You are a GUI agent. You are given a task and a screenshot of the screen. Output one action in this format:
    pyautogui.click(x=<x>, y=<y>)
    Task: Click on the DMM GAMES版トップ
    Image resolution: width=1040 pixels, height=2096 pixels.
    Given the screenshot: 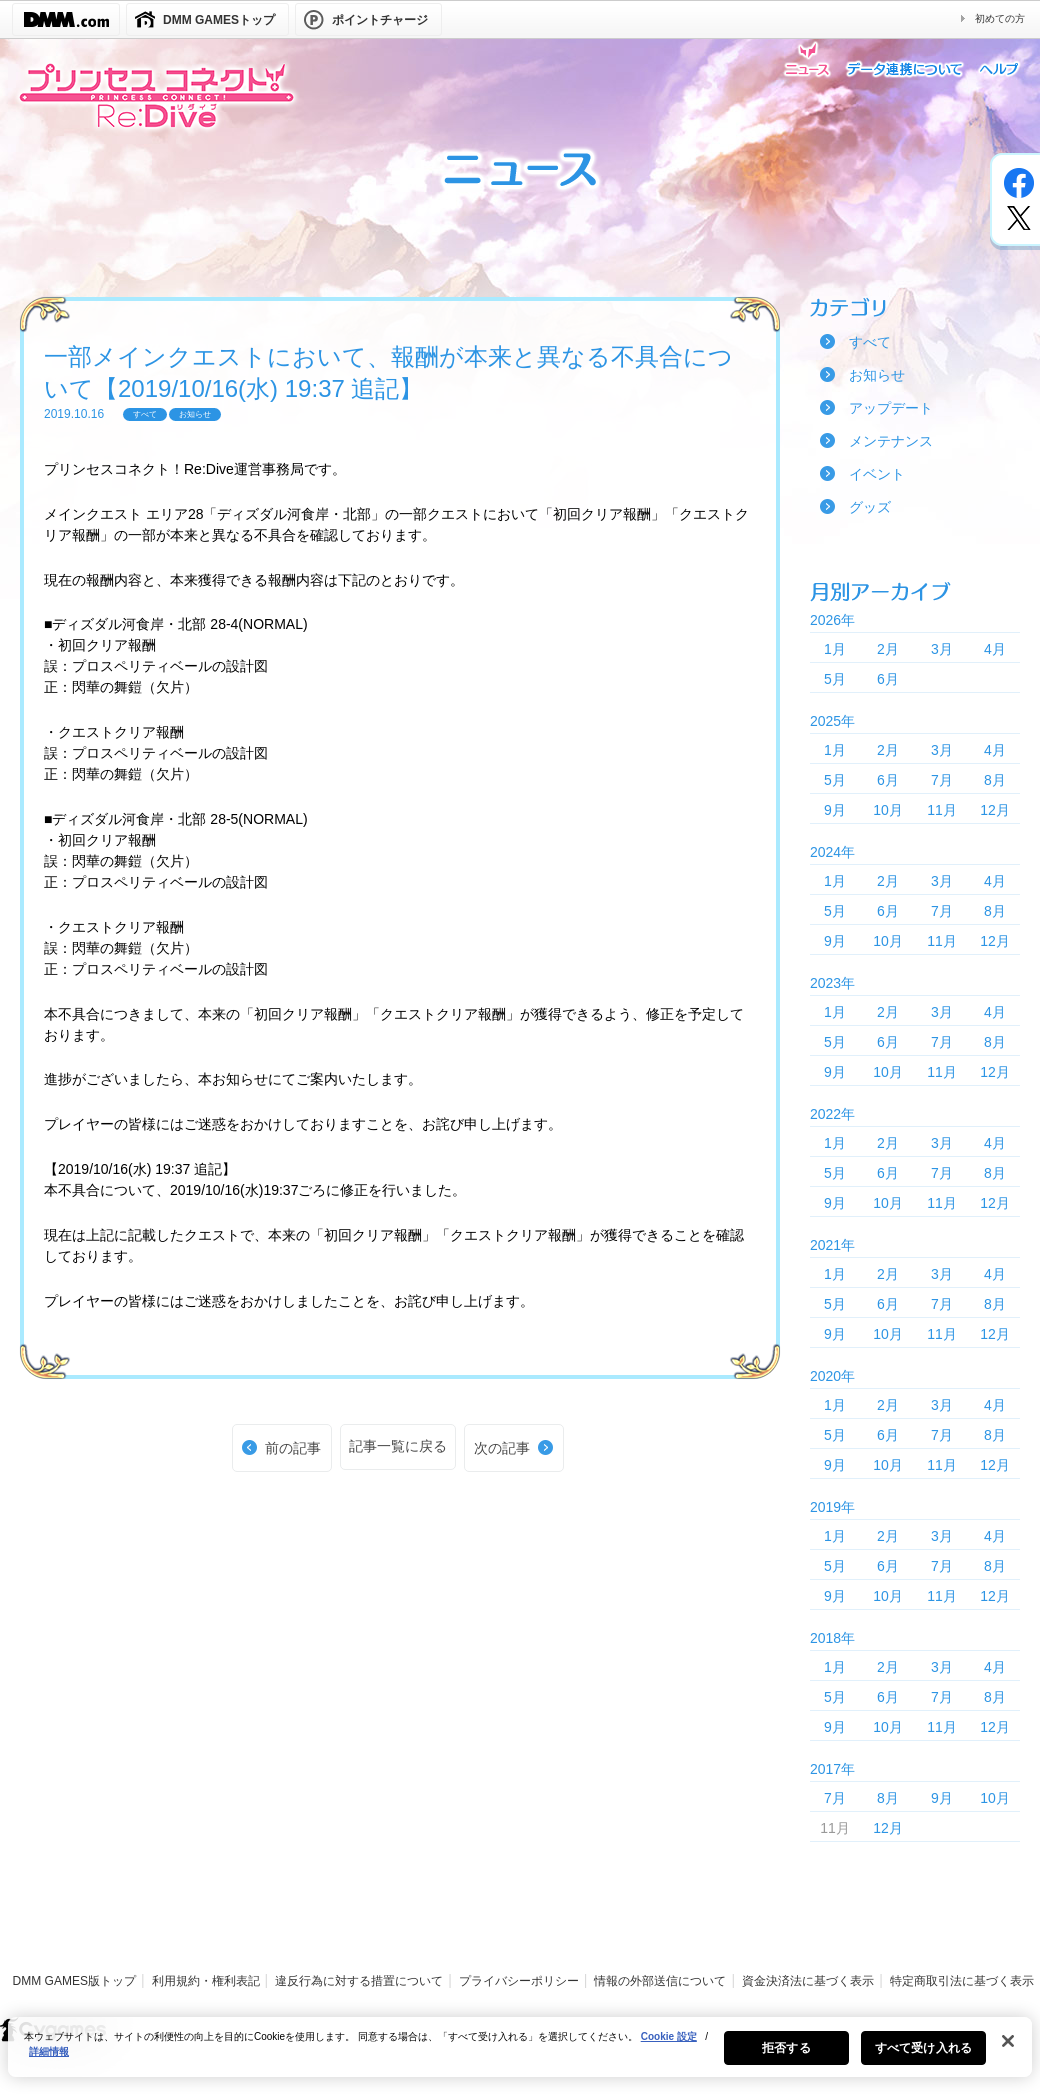 What is the action you would take?
    pyautogui.click(x=74, y=1981)
    